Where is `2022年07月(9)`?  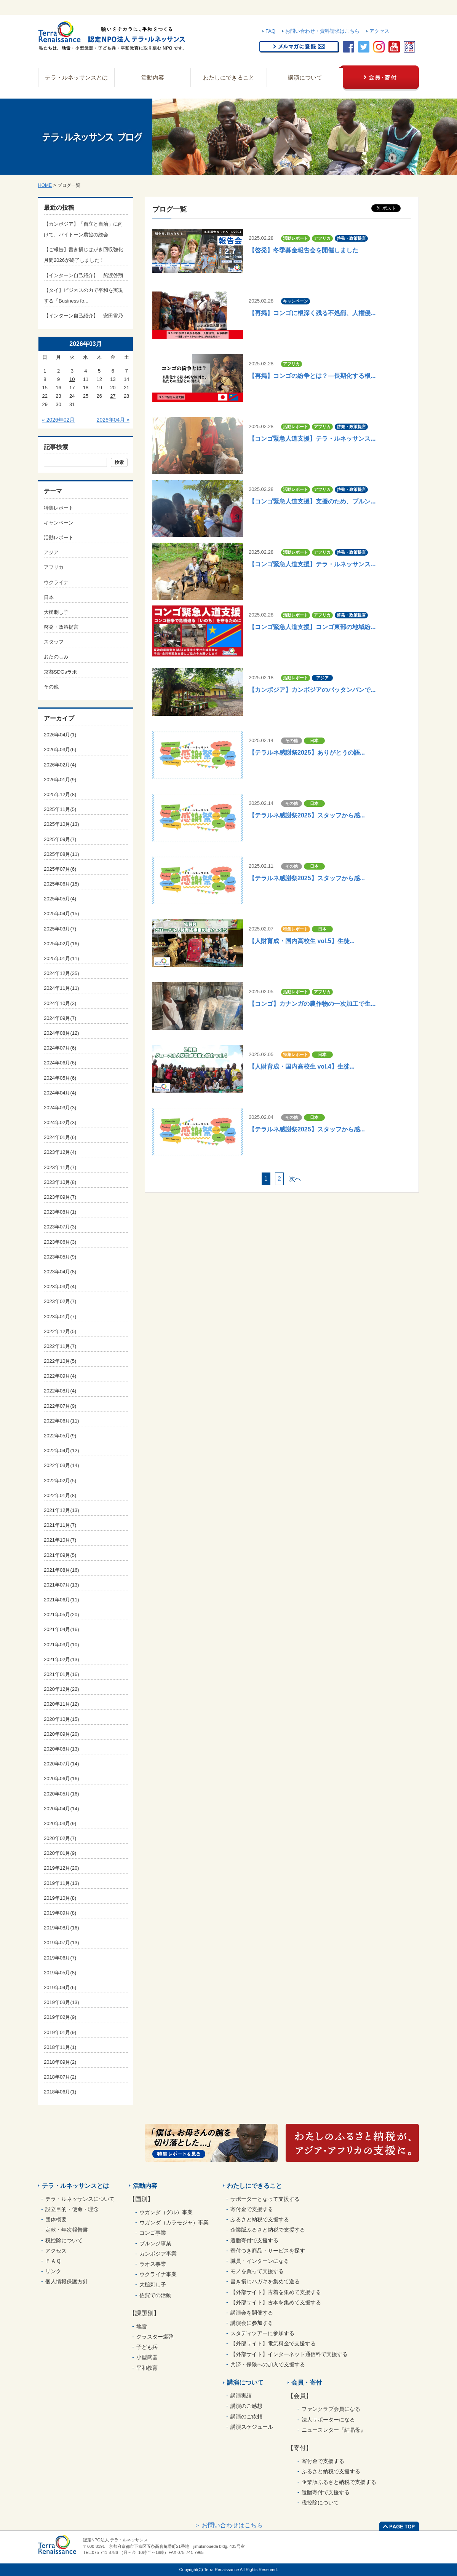 2022年07月(9) is located at coordinates (60, 1406).